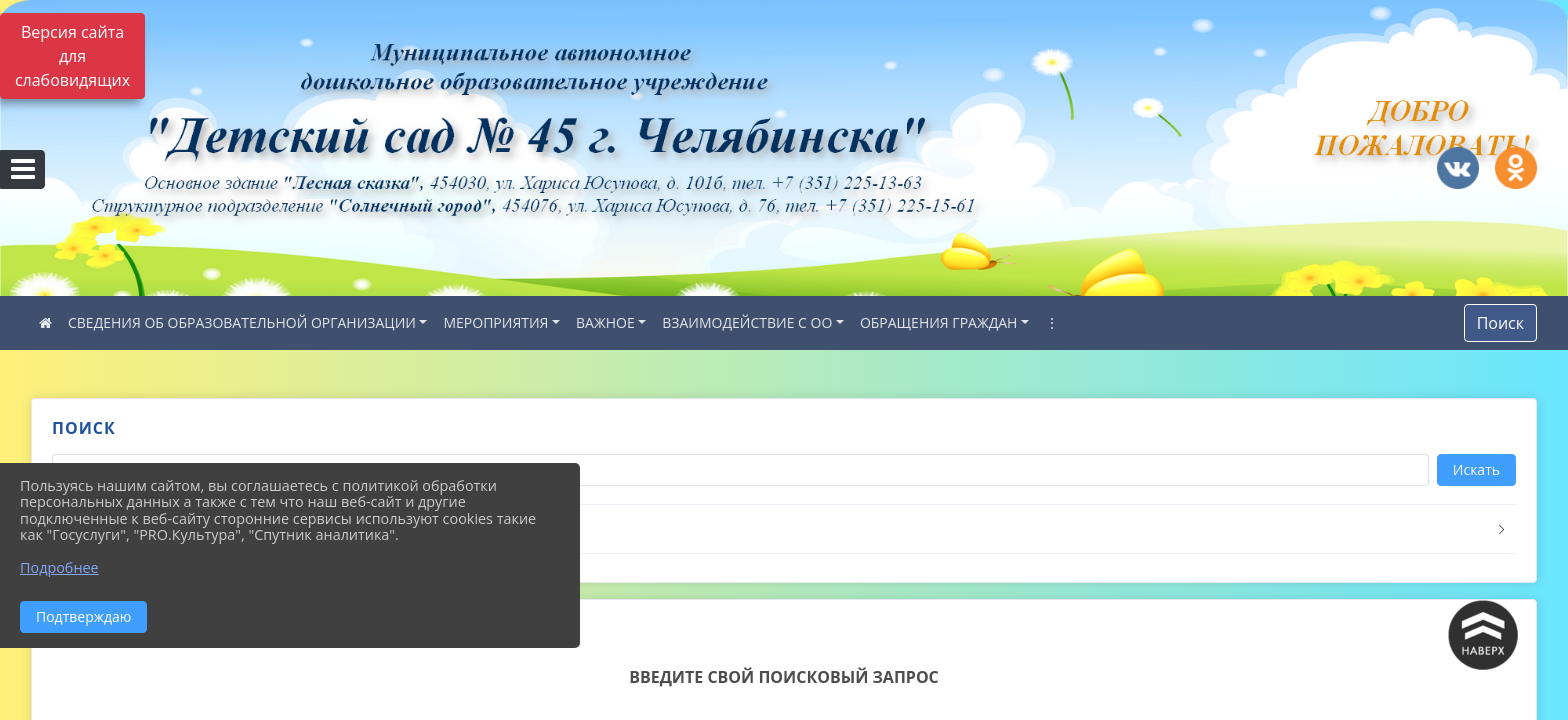 Image resolution: width=1568 pixels, height=720 pixels. What do you see at coordinates (939, 322) in the screenshot?
I see `ОБРАЩЕНИЯ ГРАЖДАН` at bounding box center [939, 322].